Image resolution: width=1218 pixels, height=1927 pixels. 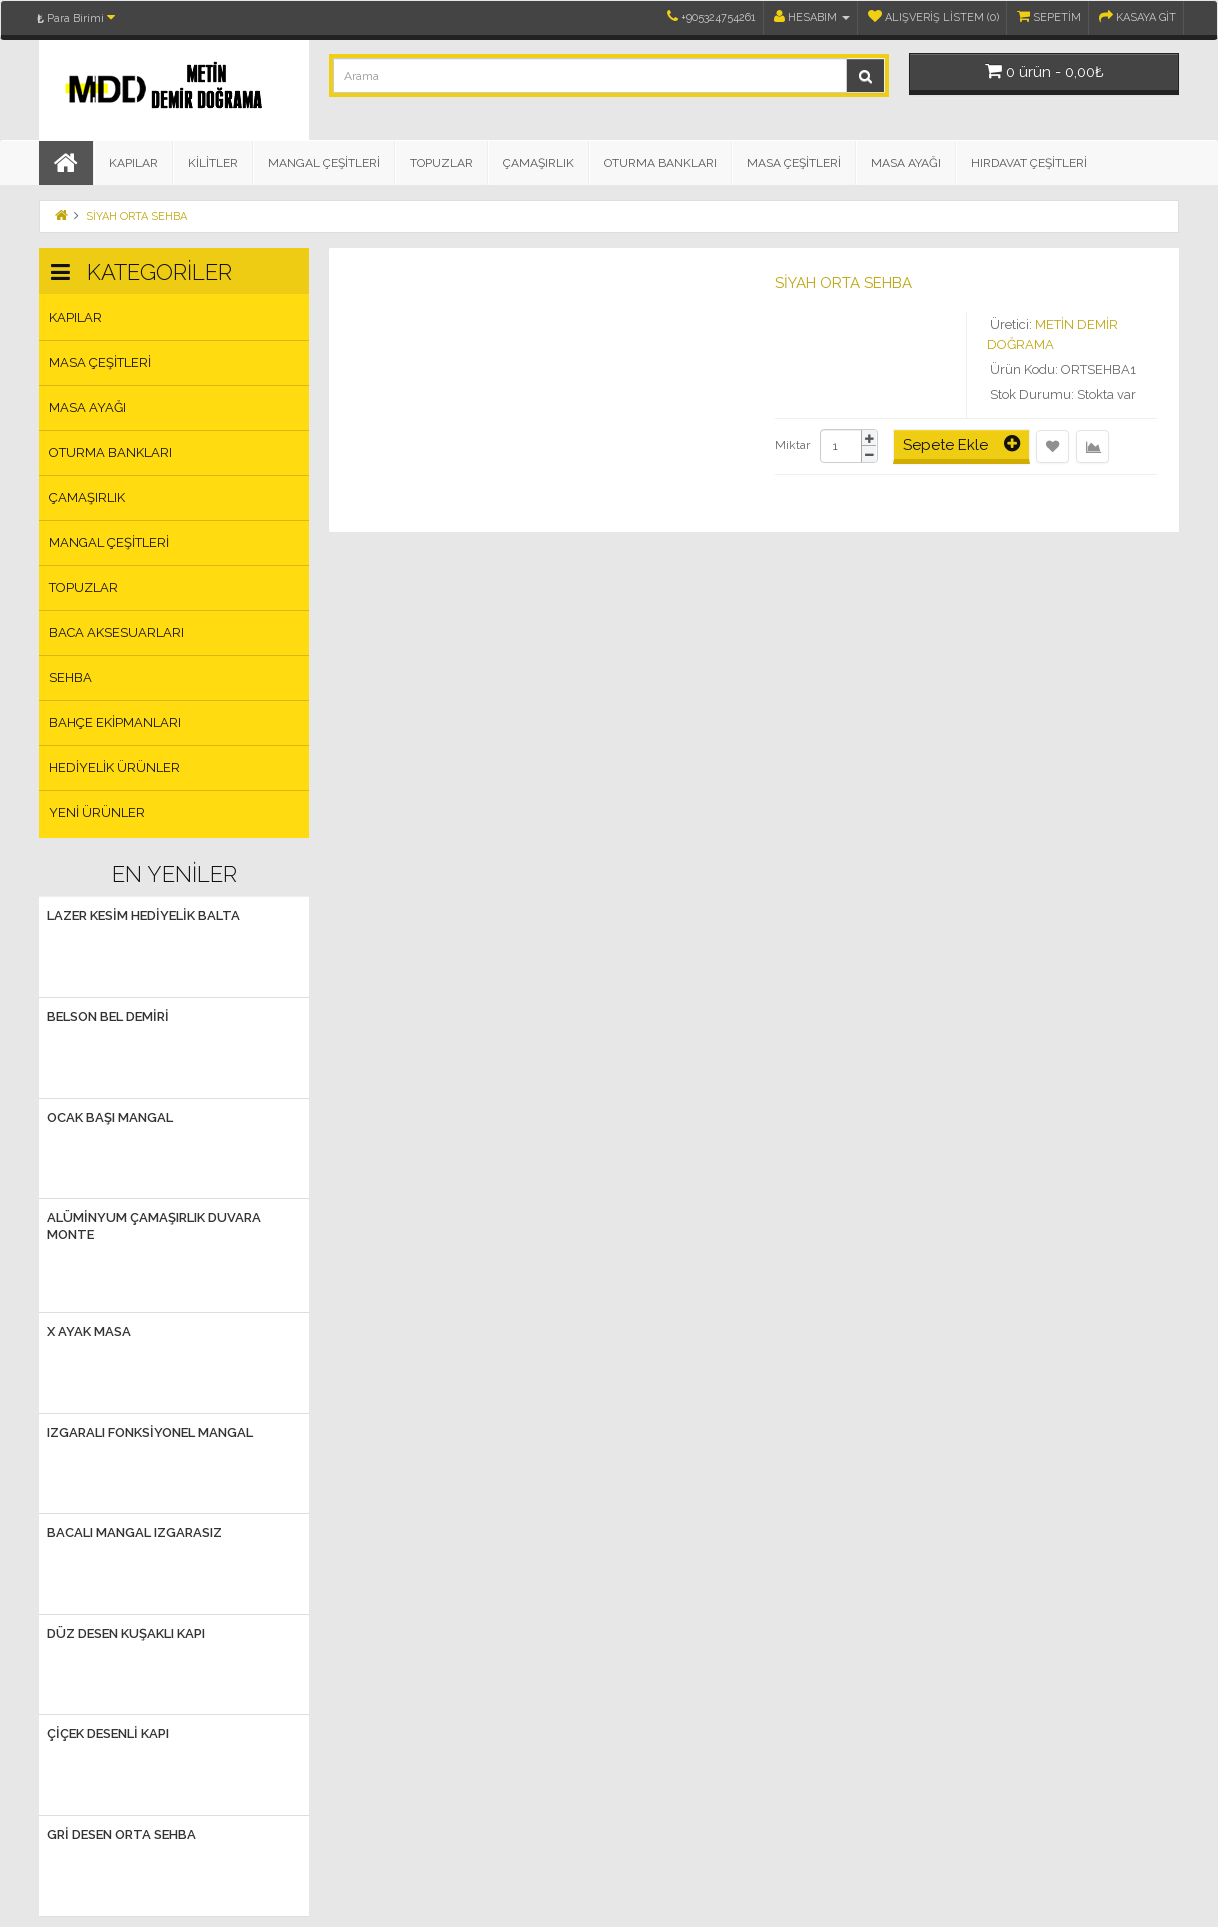 What do you see at coordinates (660, 163) in the screenshot?
I see `OTURMA BANKLARI` at bounding box center [660, 163].